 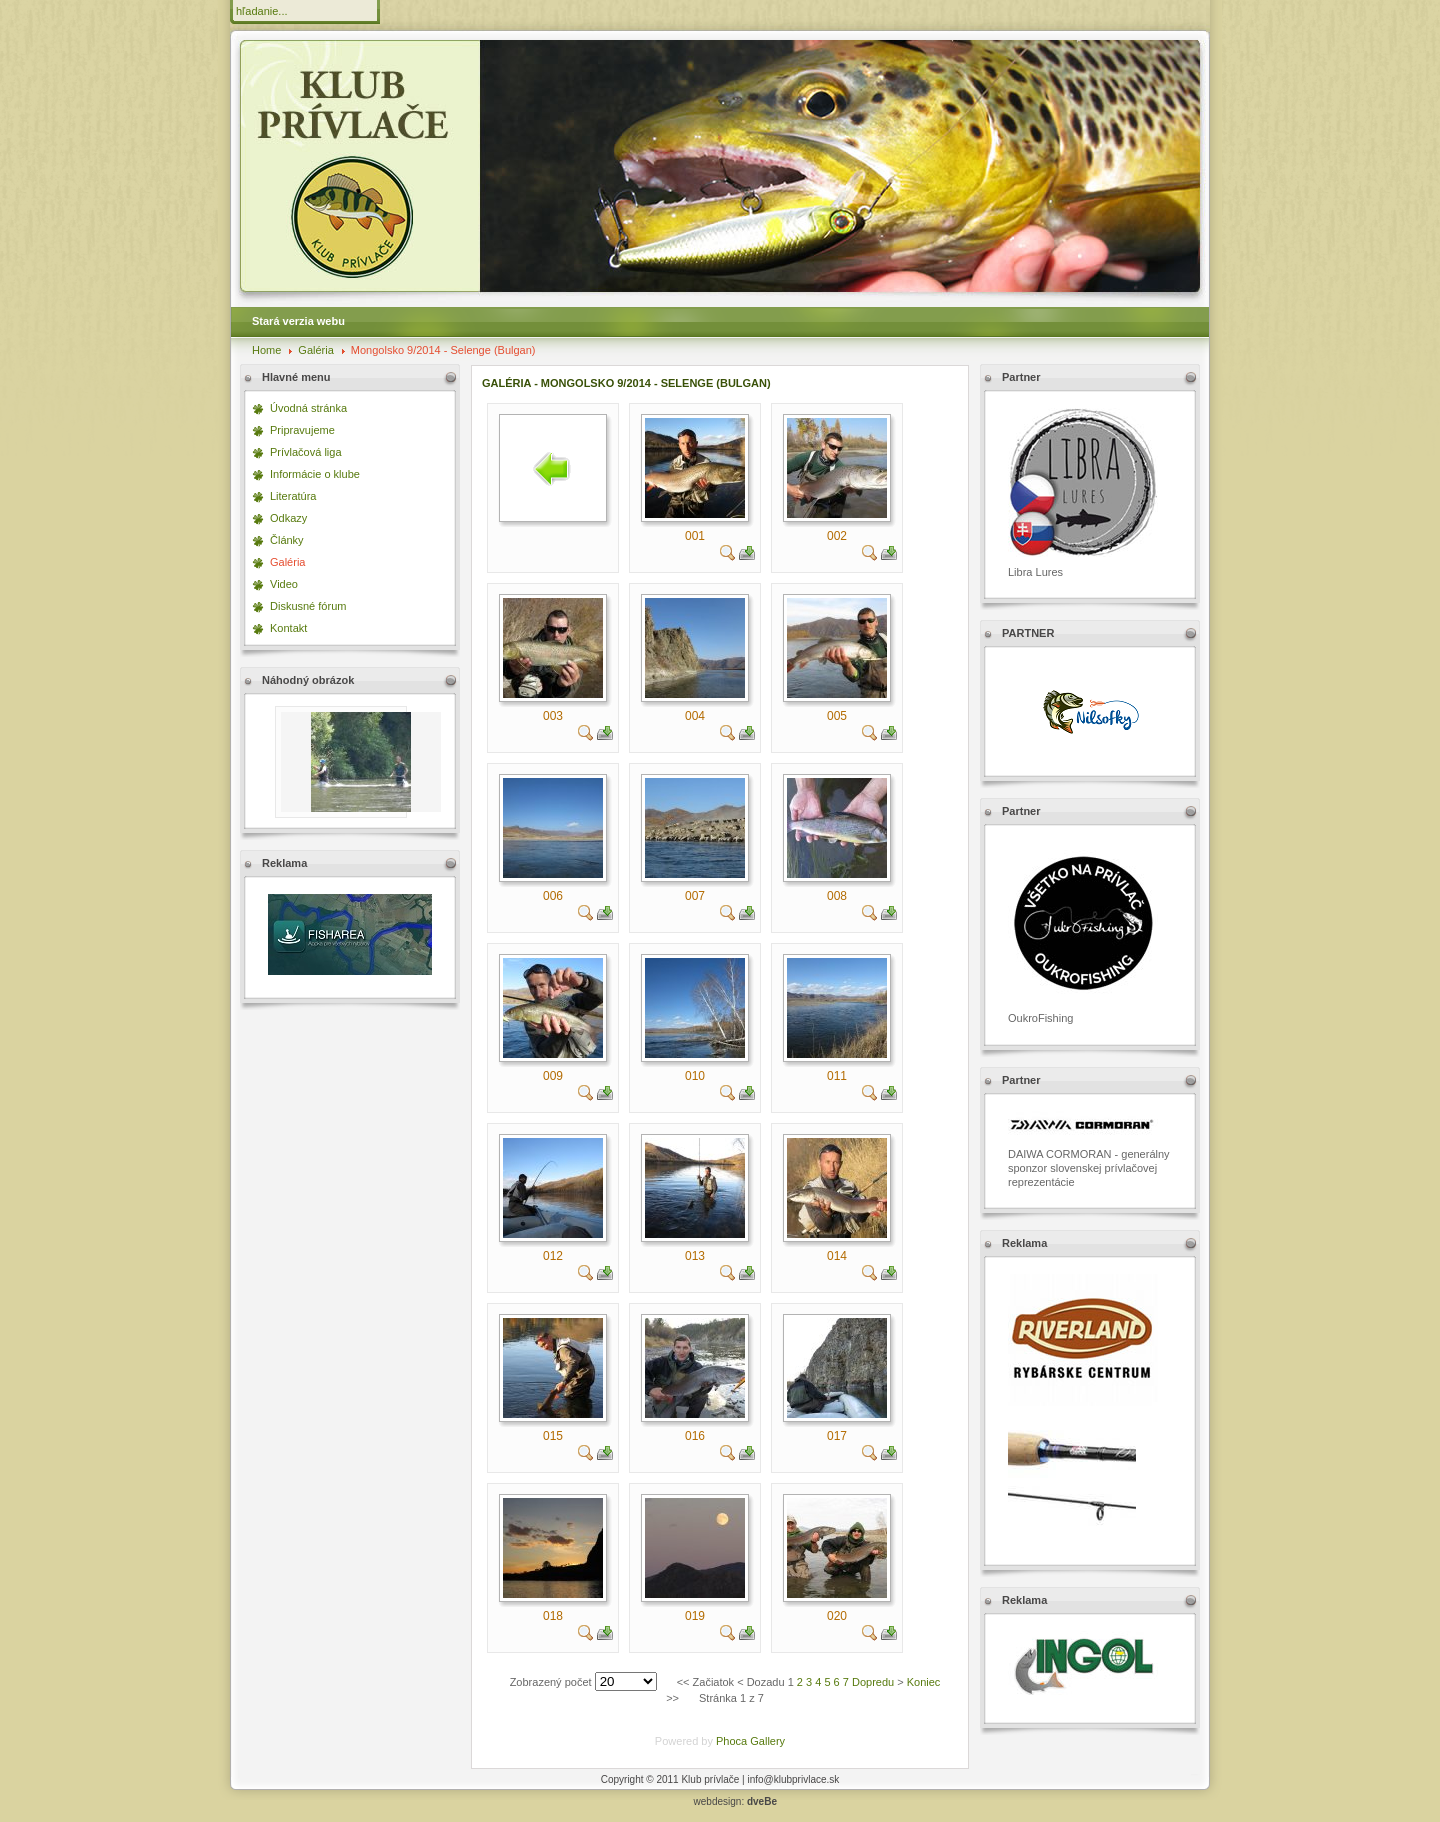 What do you see at coordinates (924, 1682) in the screenshot?
I see `Koniec` at bounding box center [924, 1682].